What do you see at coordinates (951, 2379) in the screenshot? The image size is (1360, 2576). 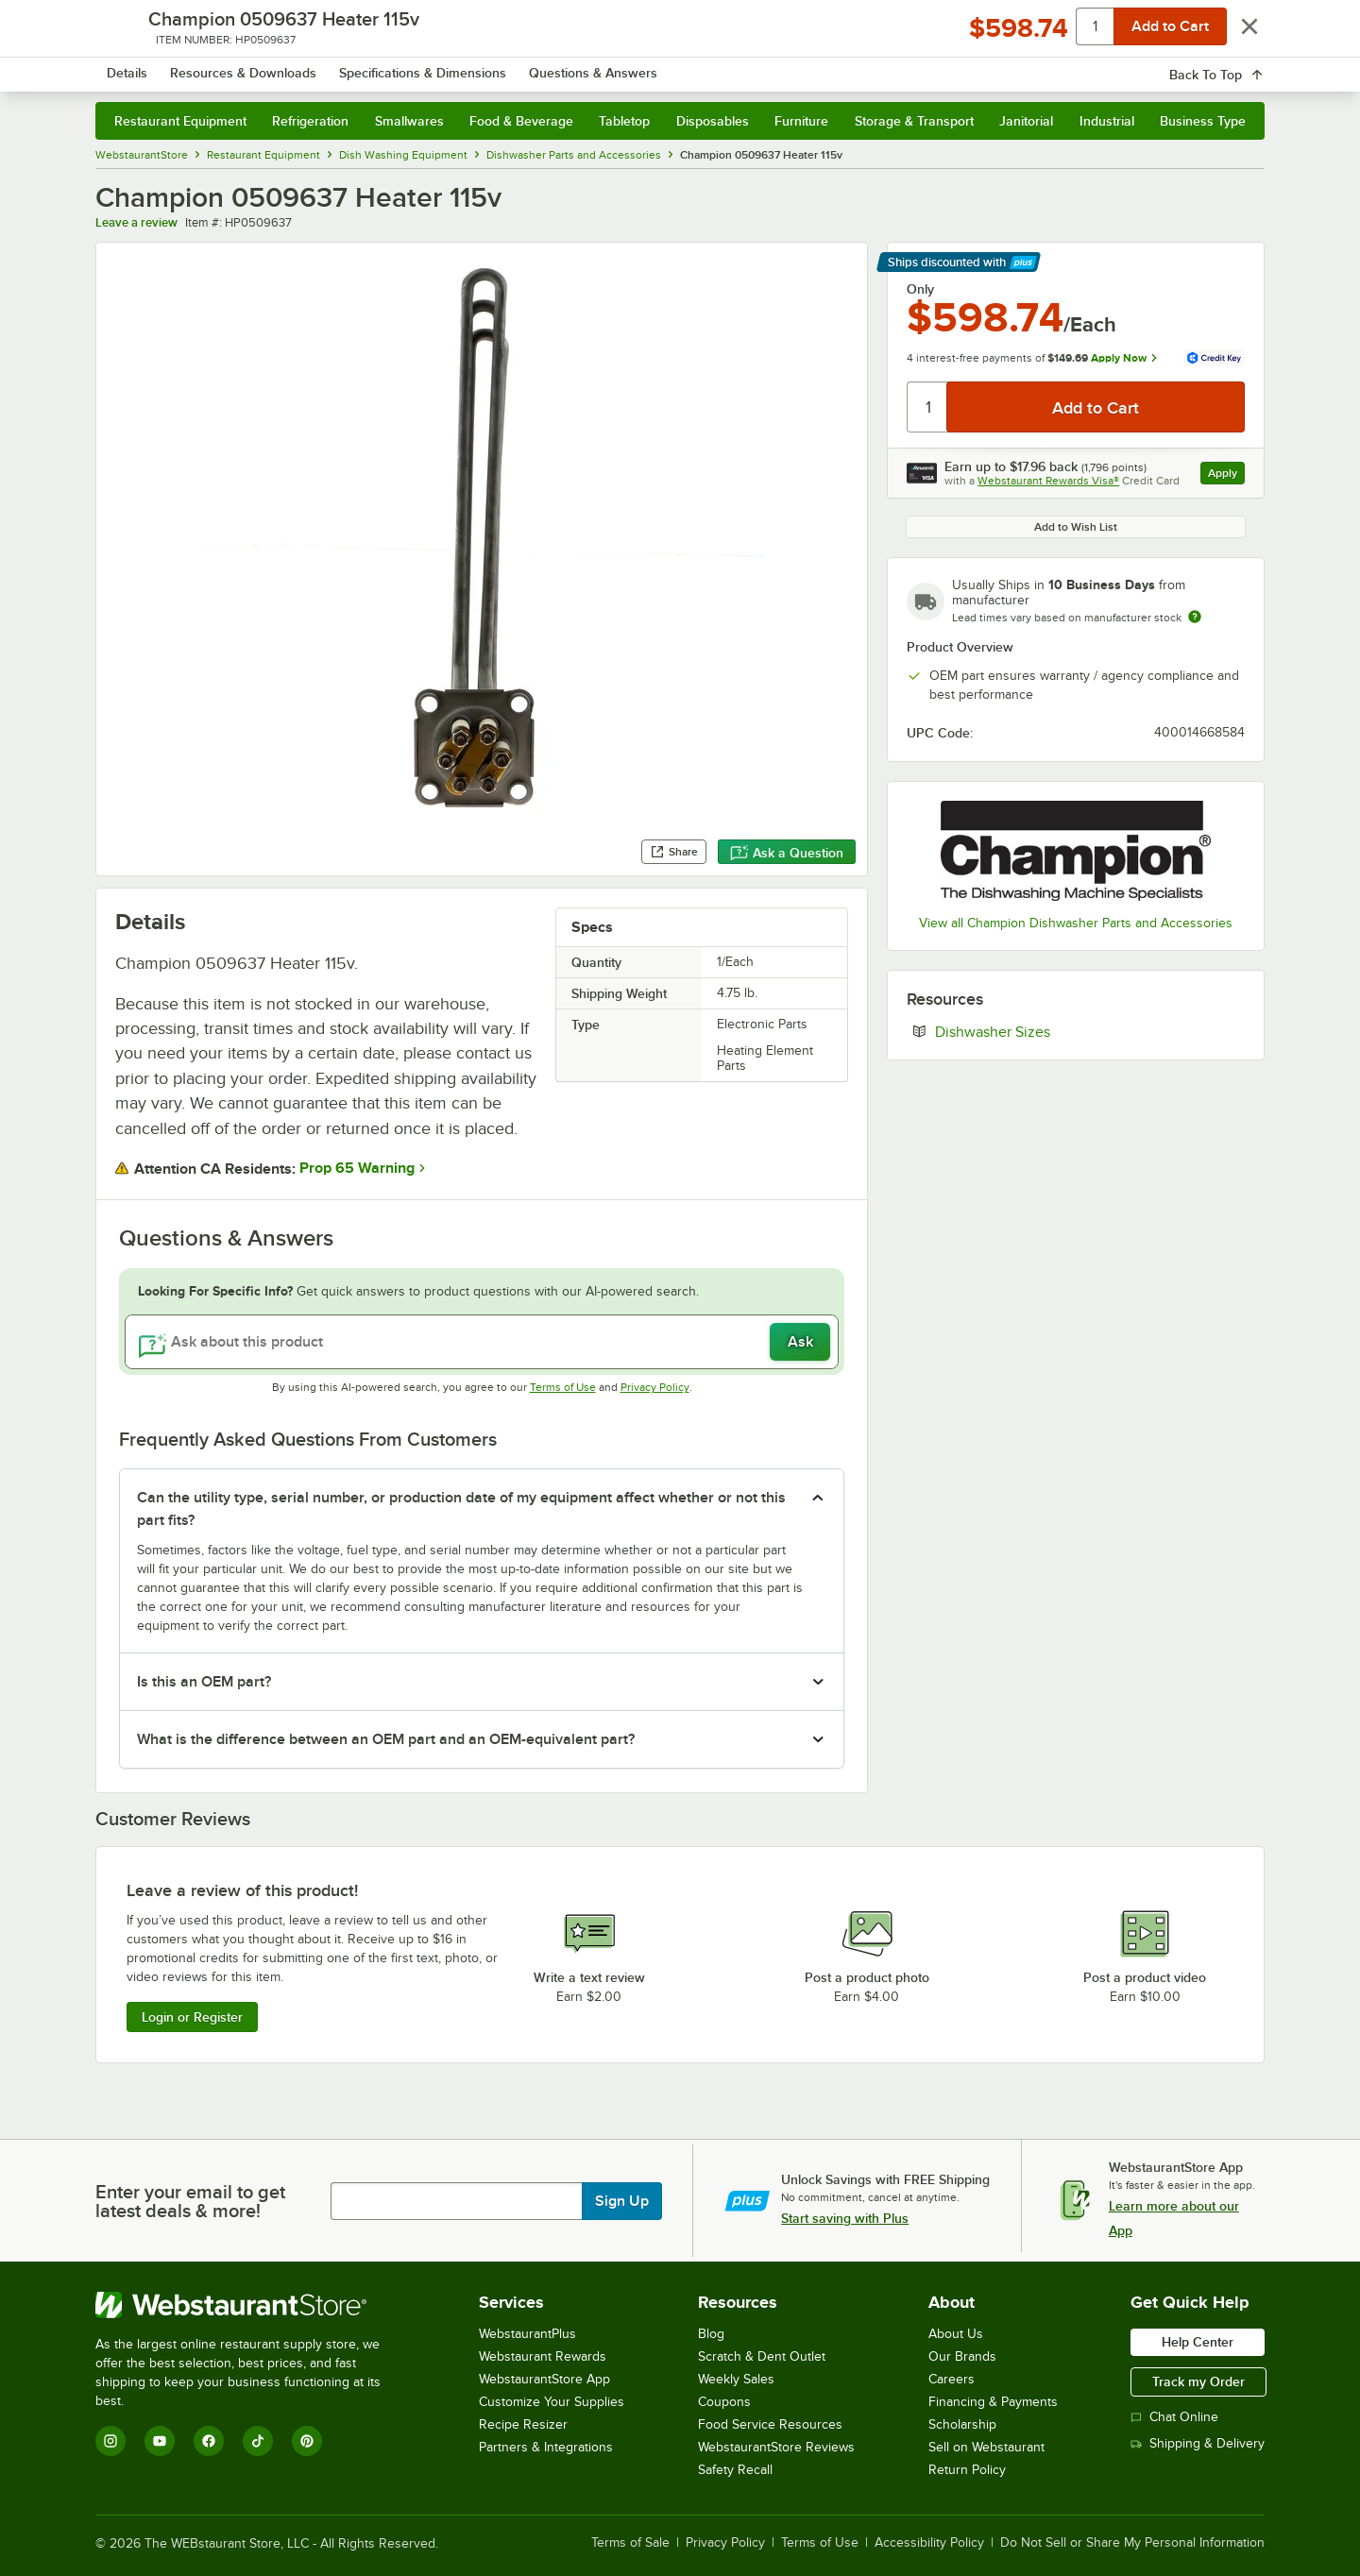 I see `Careers` at bounding box center [951, 2379].